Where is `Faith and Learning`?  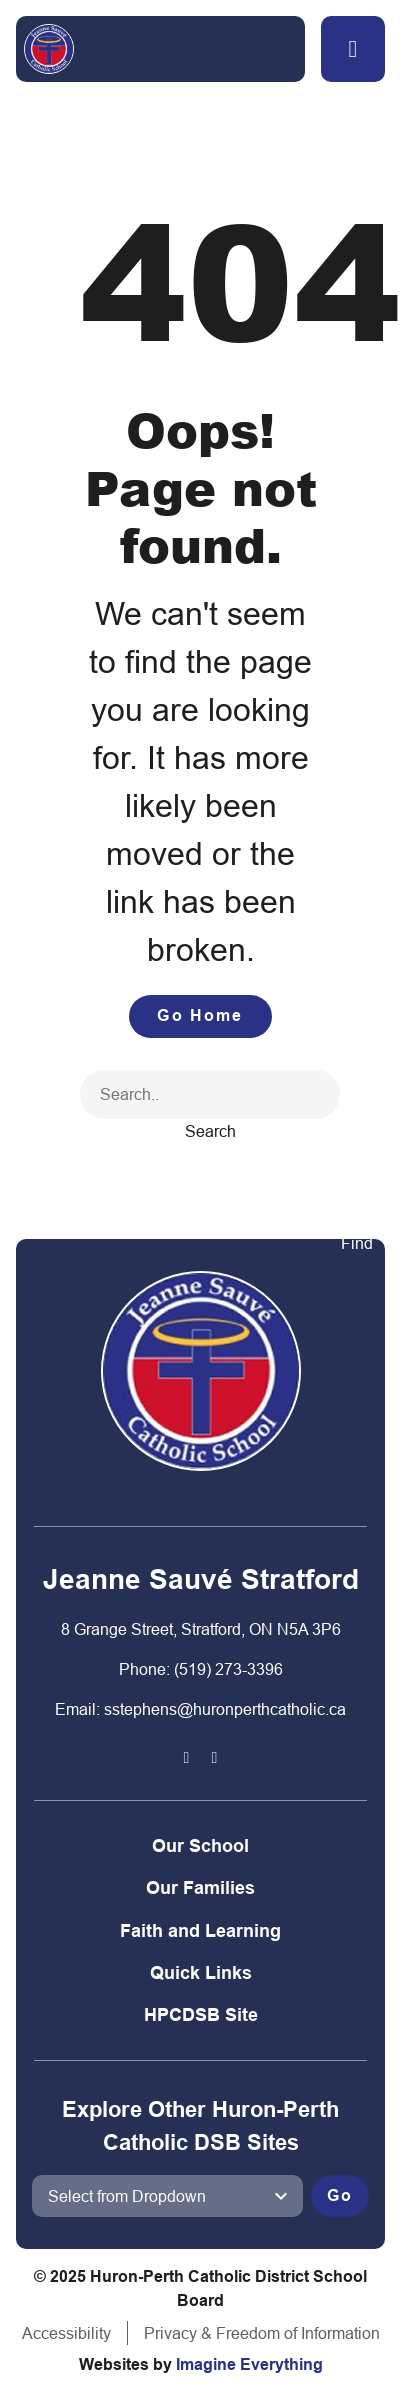 Faith and Learning is located at coordinates (200, 1930).